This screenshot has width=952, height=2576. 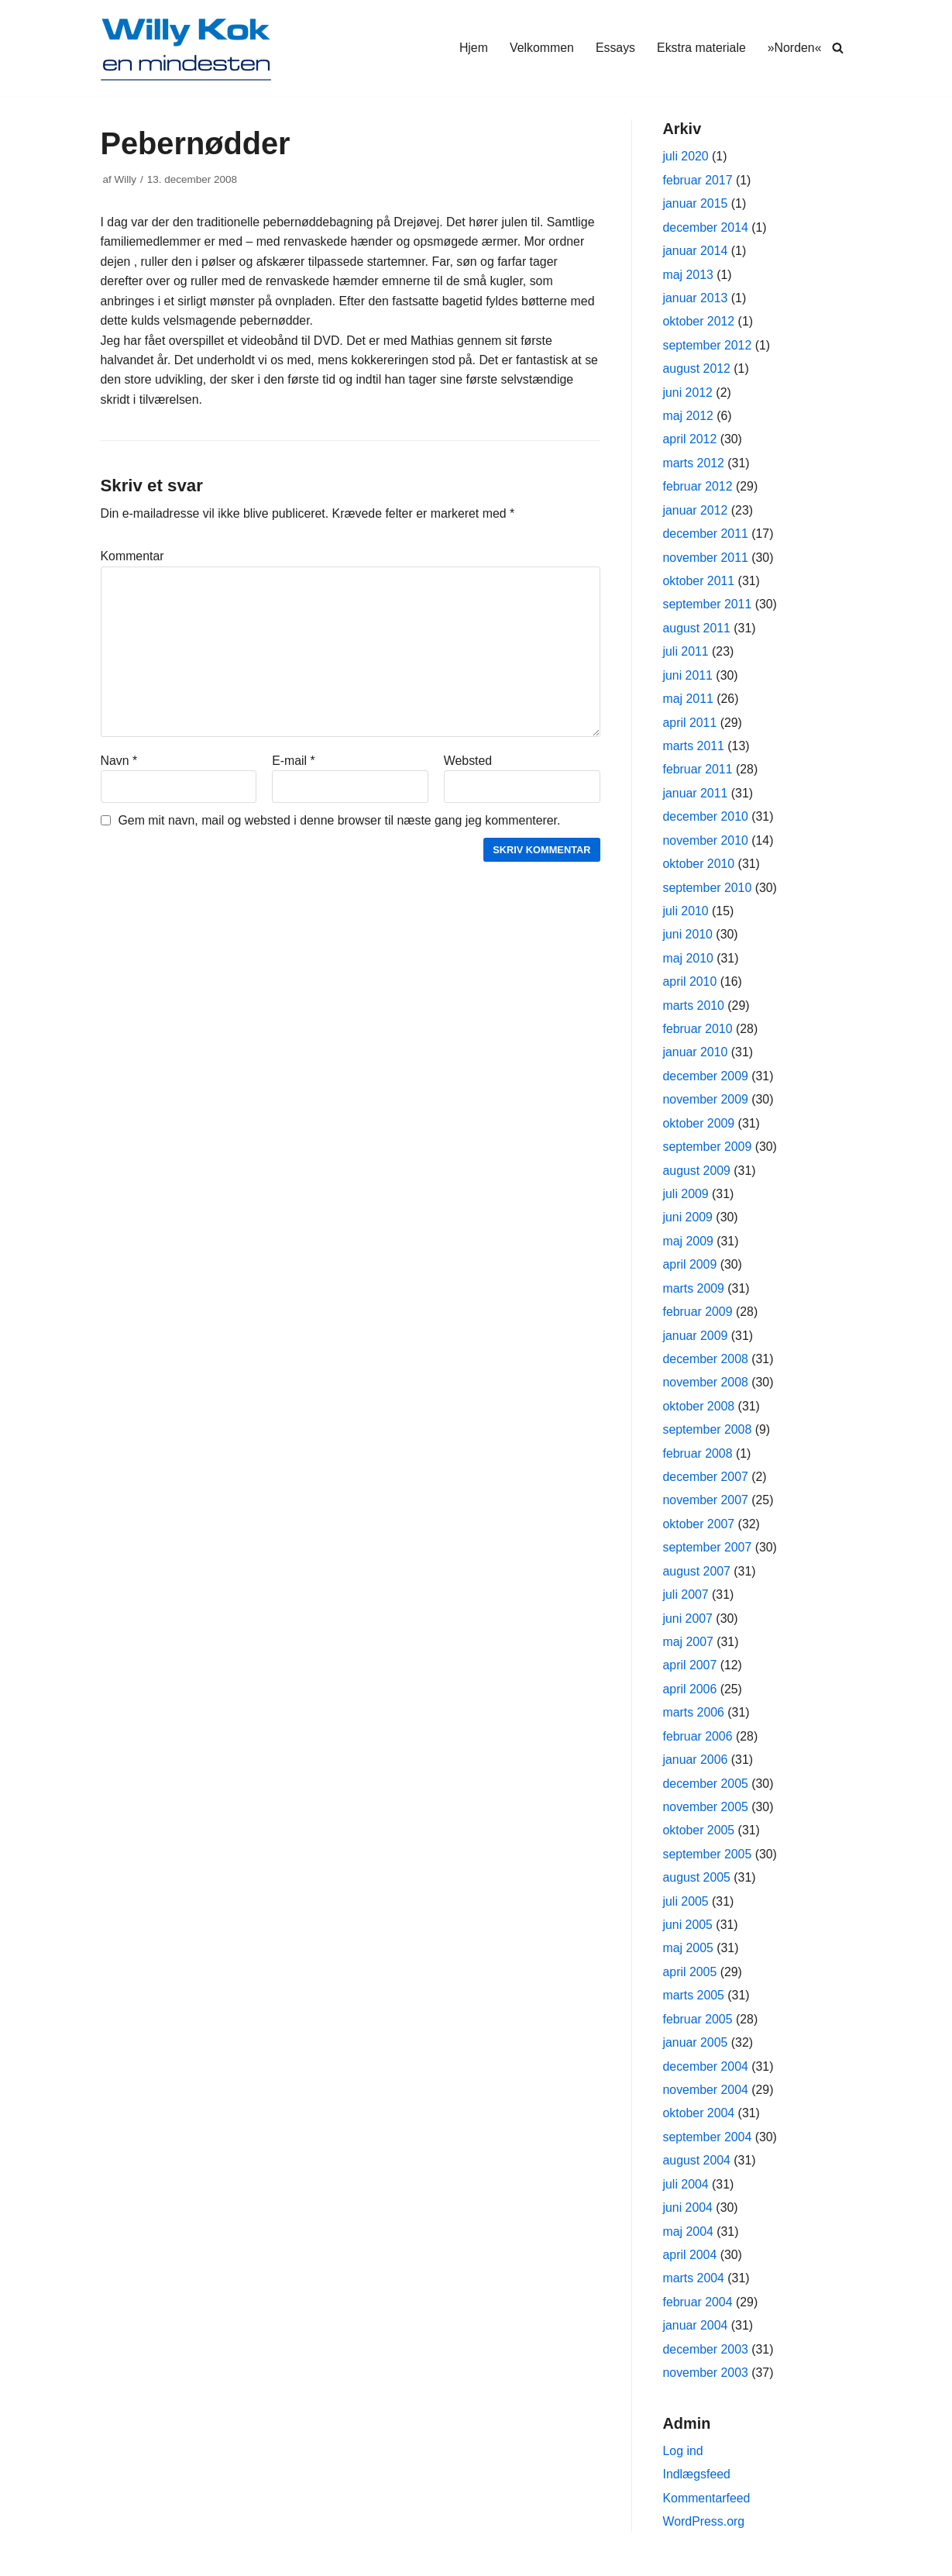 What do you see at coordinates (699, 867) in the screenshot?
I see `oktober 2010` at bounding box center [699, 867].